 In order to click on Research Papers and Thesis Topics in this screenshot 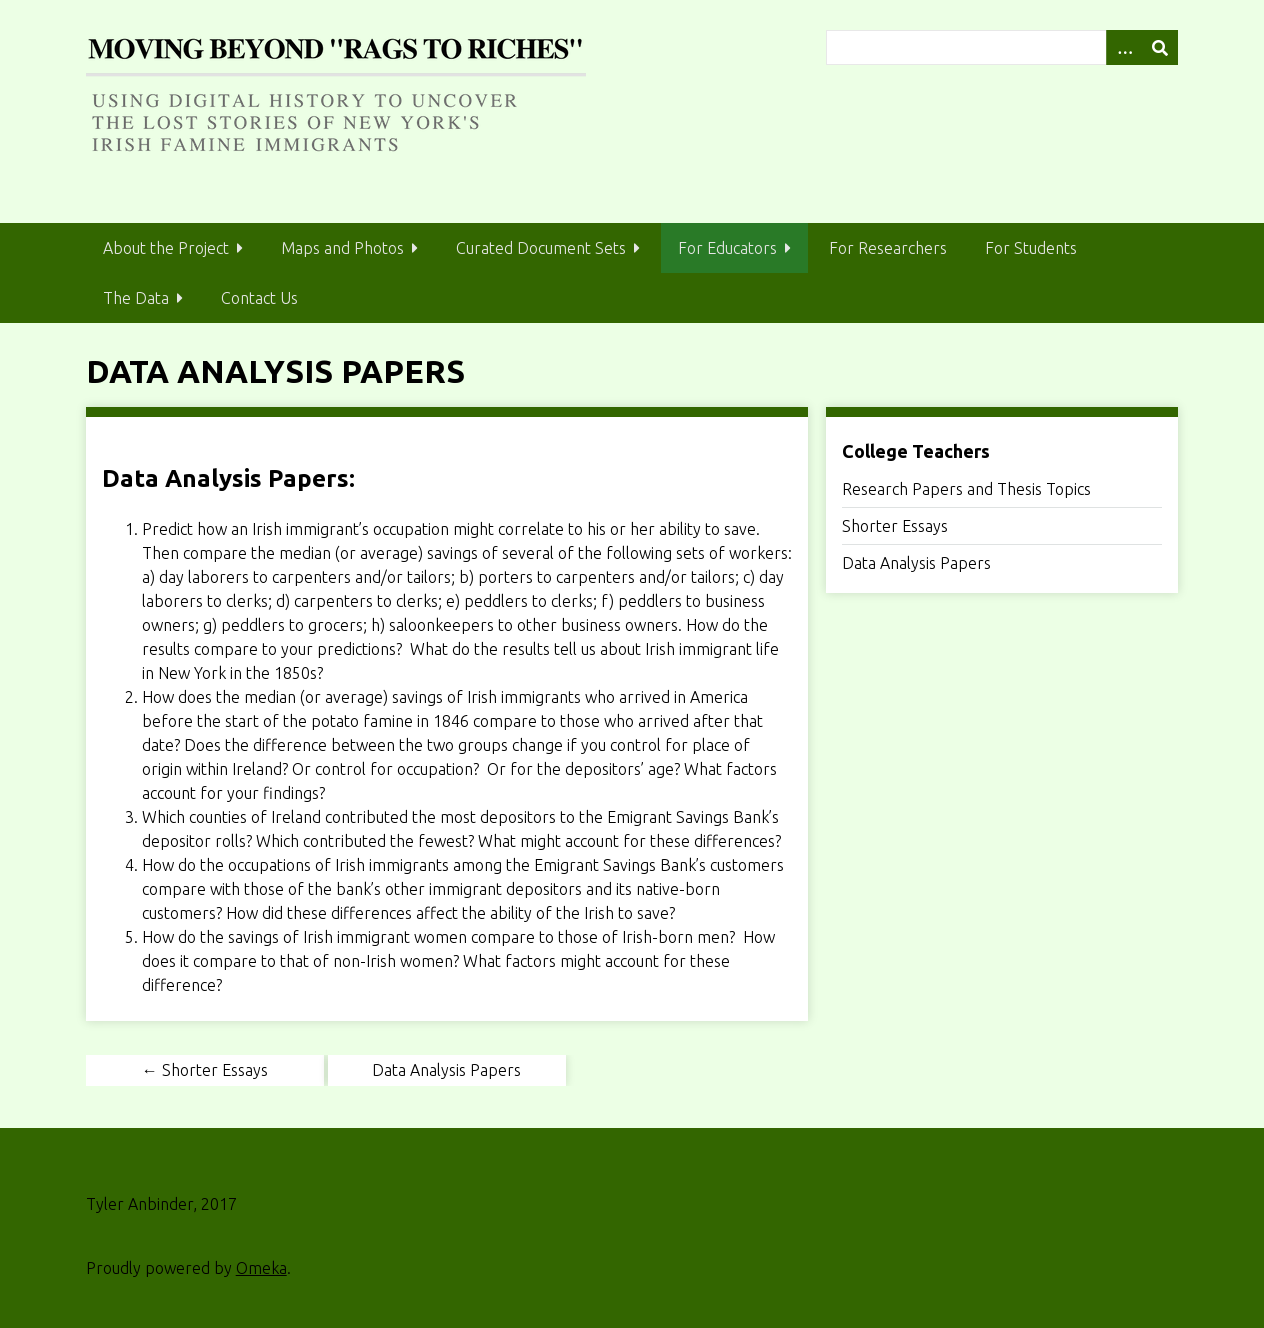, I will do `click(966, 489)`.